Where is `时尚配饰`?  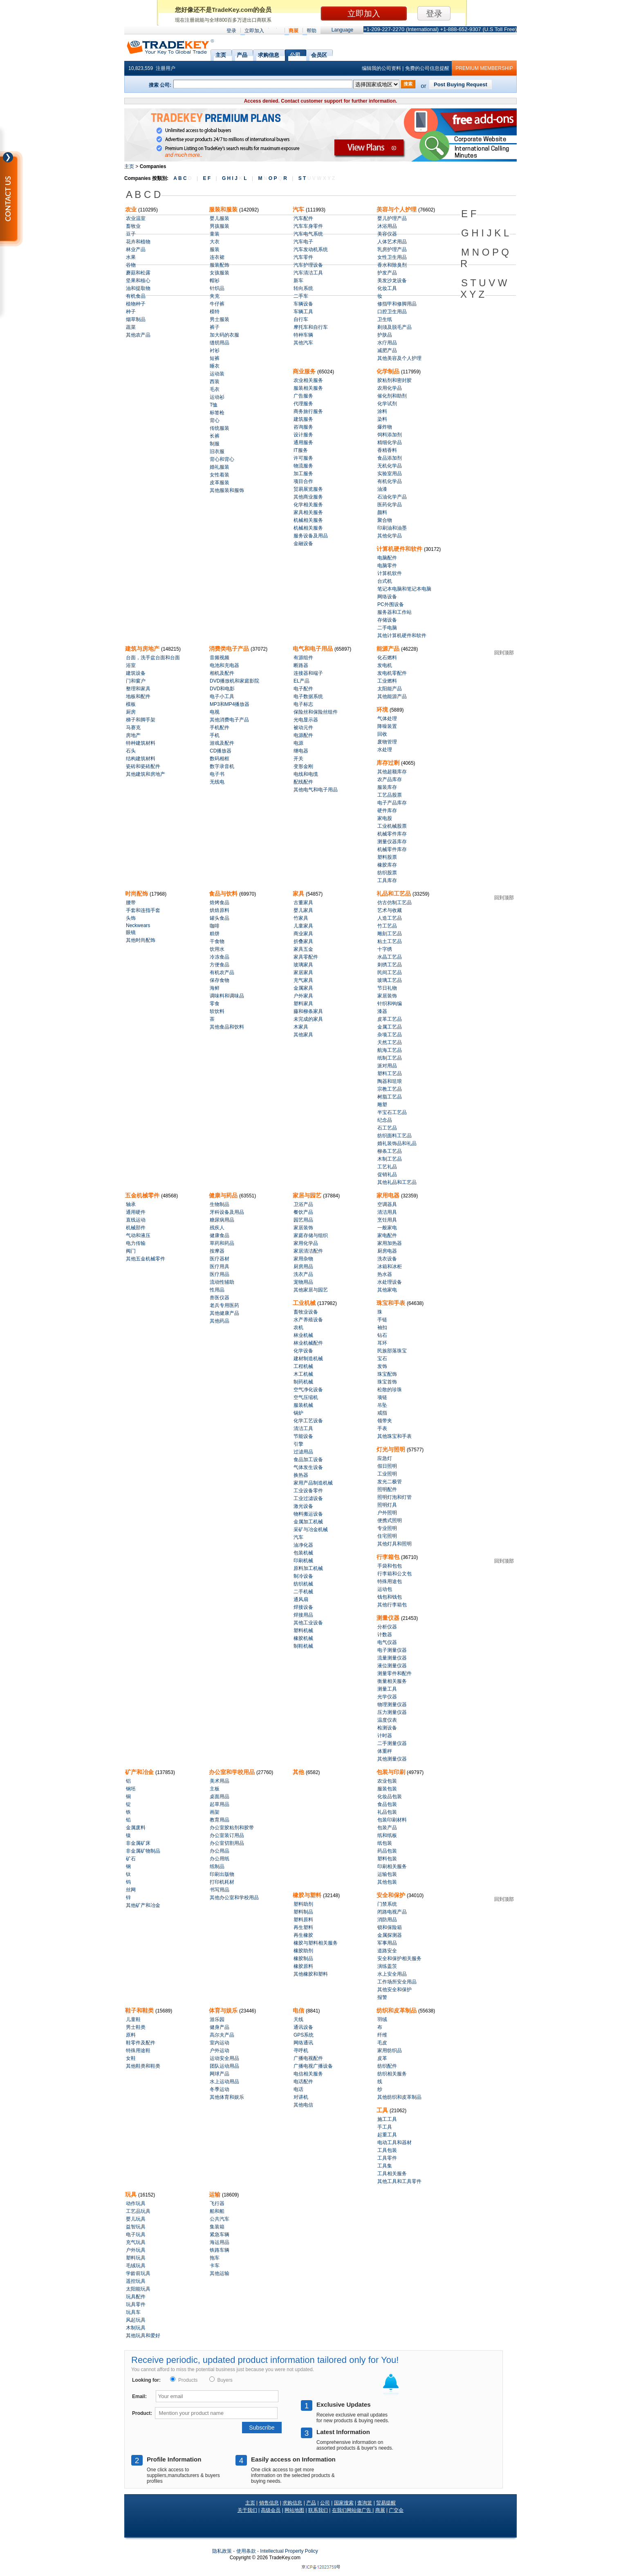 时尚配饰 is located at coordinates (137, 893).